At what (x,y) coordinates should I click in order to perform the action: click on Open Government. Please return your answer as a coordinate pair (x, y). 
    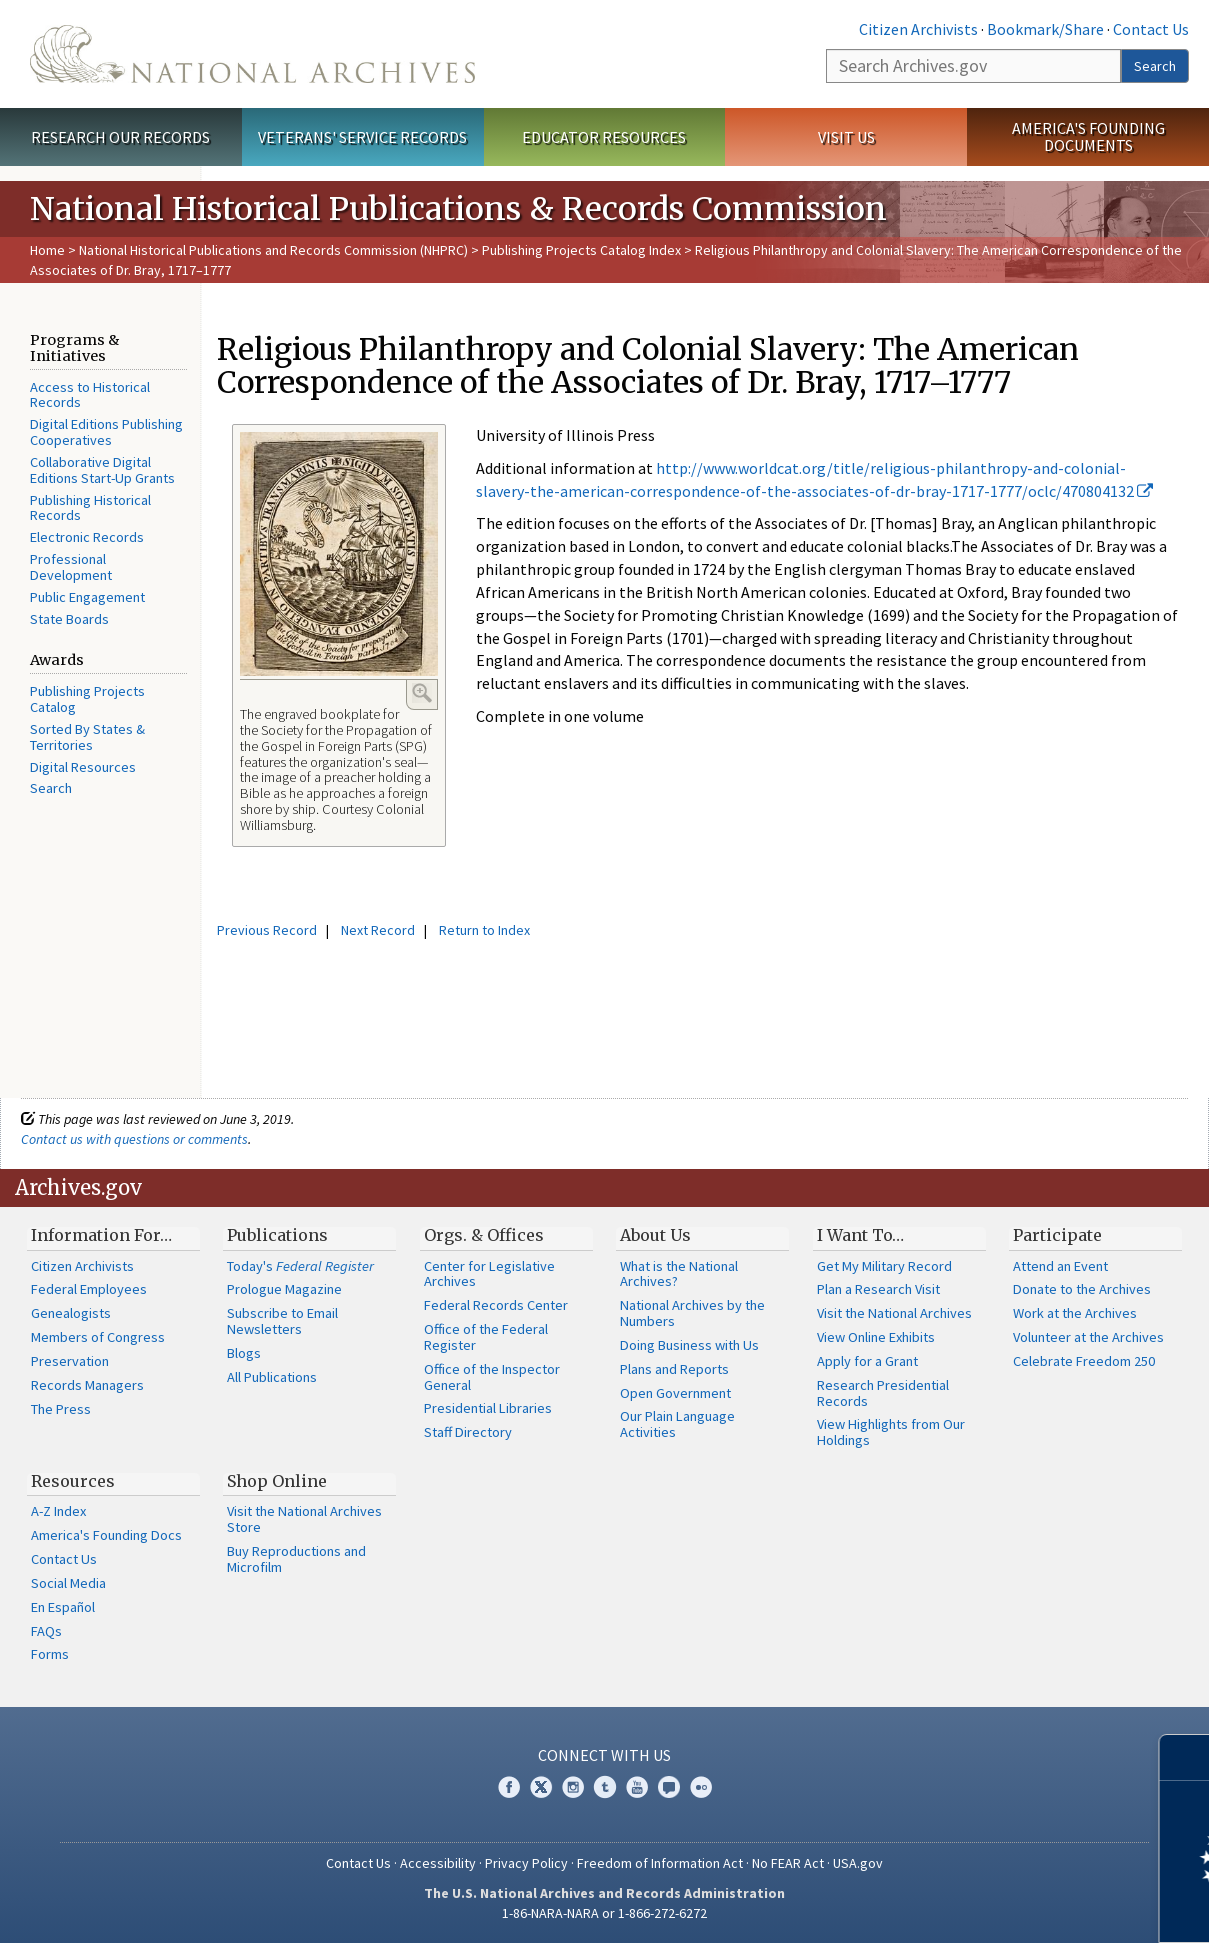
    Looking at the image, I should click on (675, 1393).